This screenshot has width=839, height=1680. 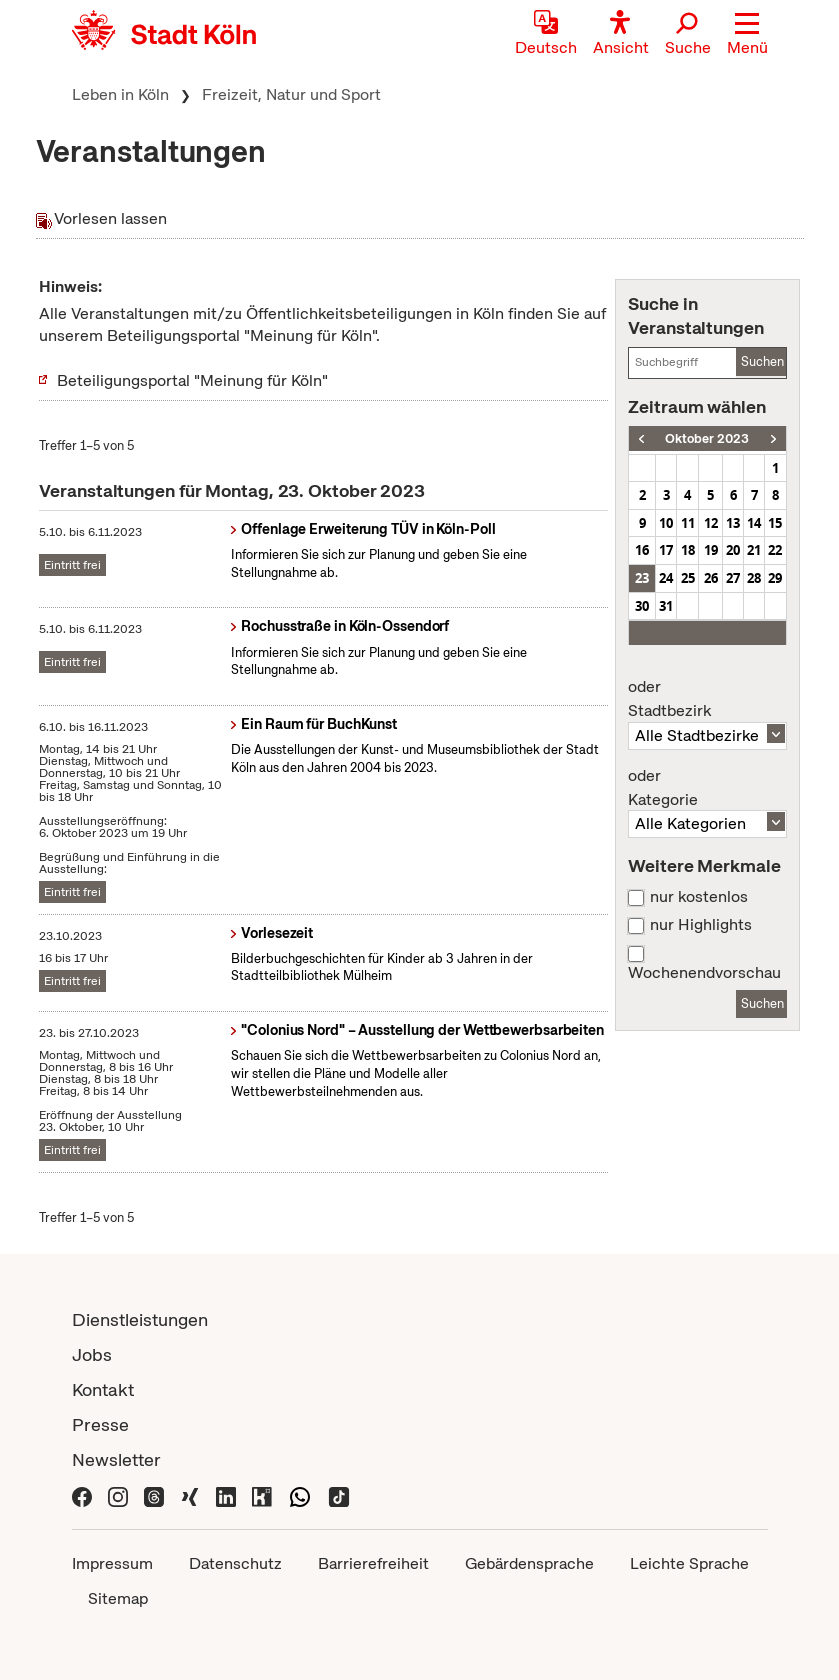 I want to click on 13, so click(x=733, y=523).